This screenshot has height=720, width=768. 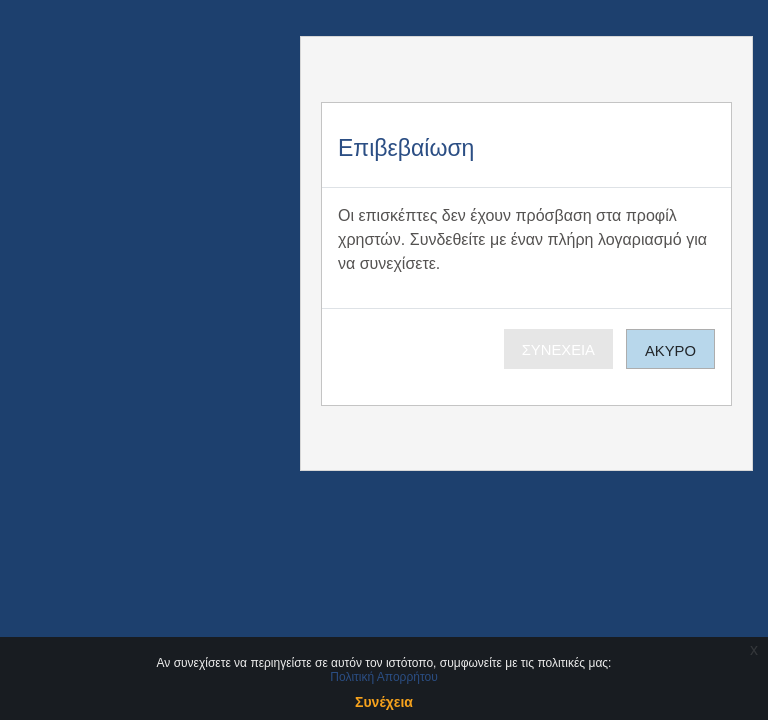 What do you see at coordinates (383, 677) in the screenshot?
I see `Πολιτική Απορρήτου` at bounding box center [383, 677].